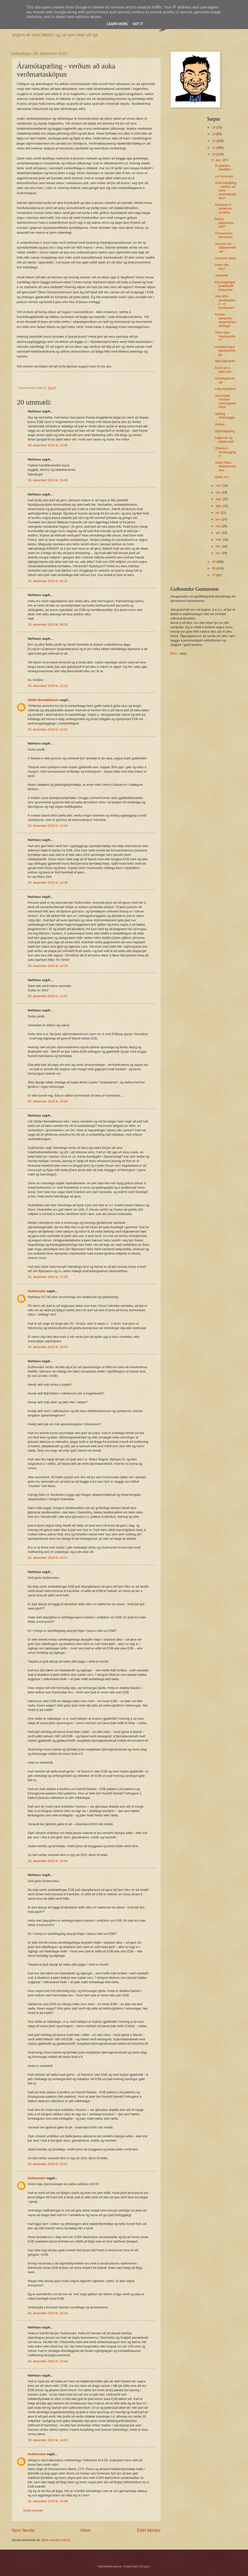 The image size is (248, 2576). Describe the element at coordinates (222, 477) in the screenshot. I see `Móðir mín` at that location.